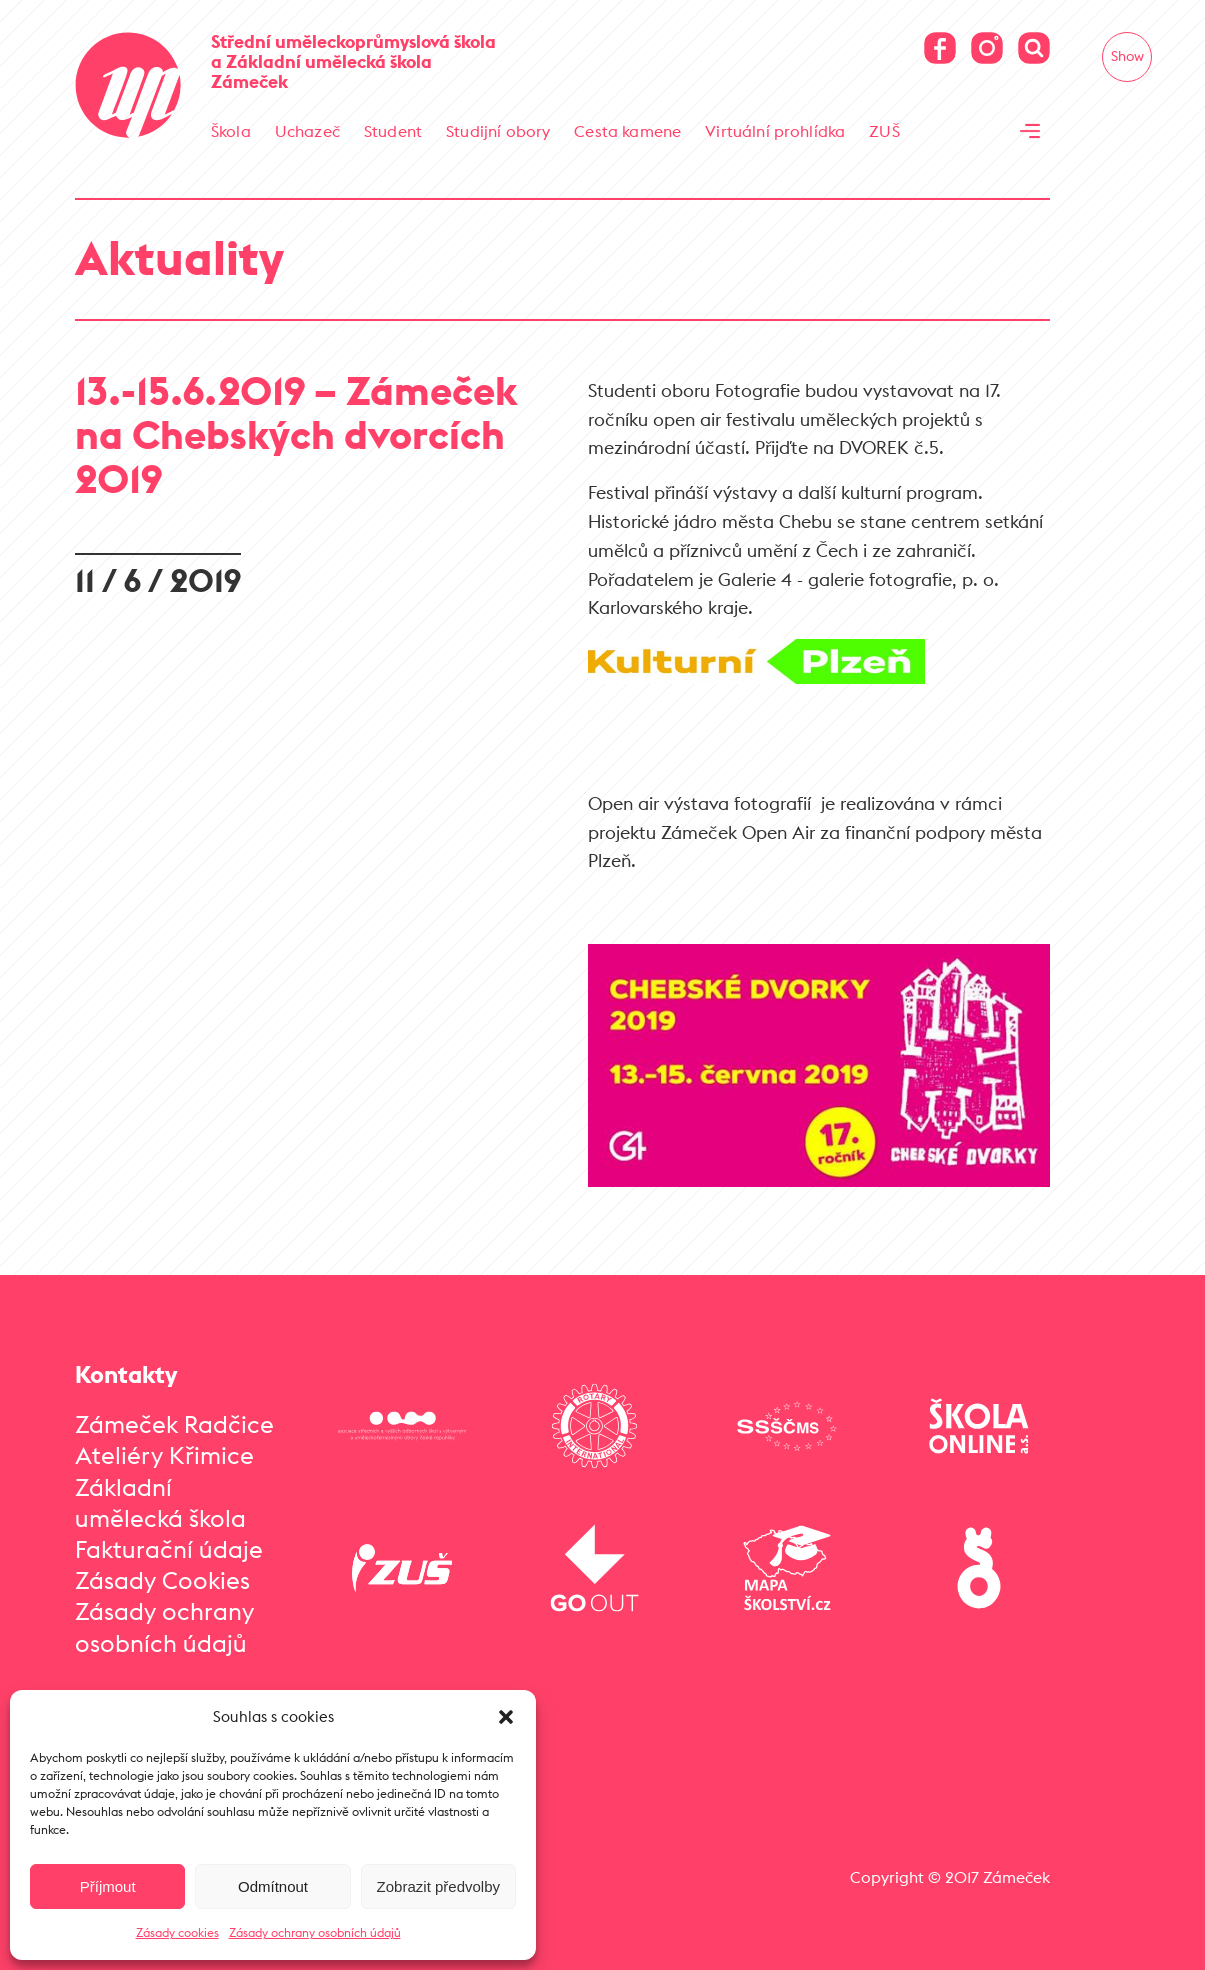 This screenshot has width=1205, height=1970. Describe the element at coordinates (108, 1886) in the screenshot. I see `Příjmout` at that location.